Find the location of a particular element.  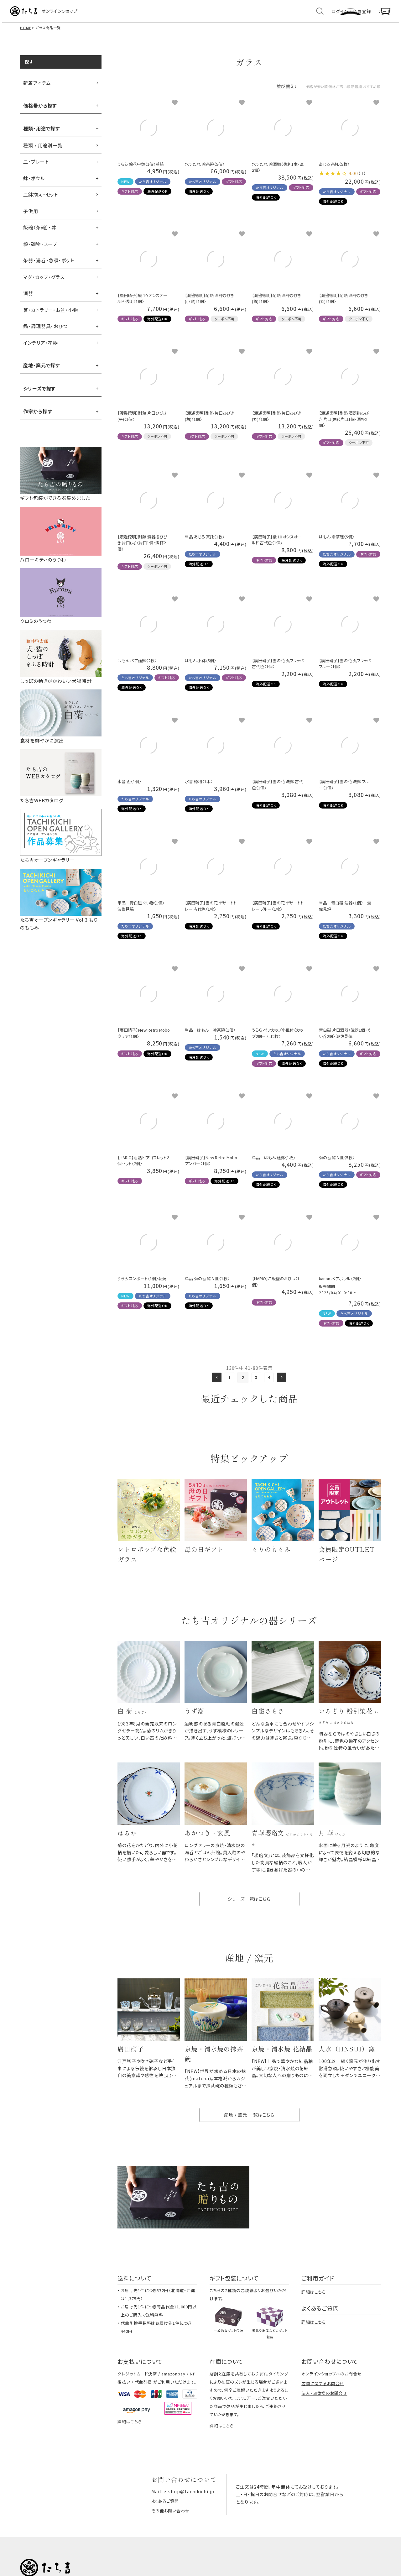

種類 / 用途別一覧 is located at coordinates (43, 151).